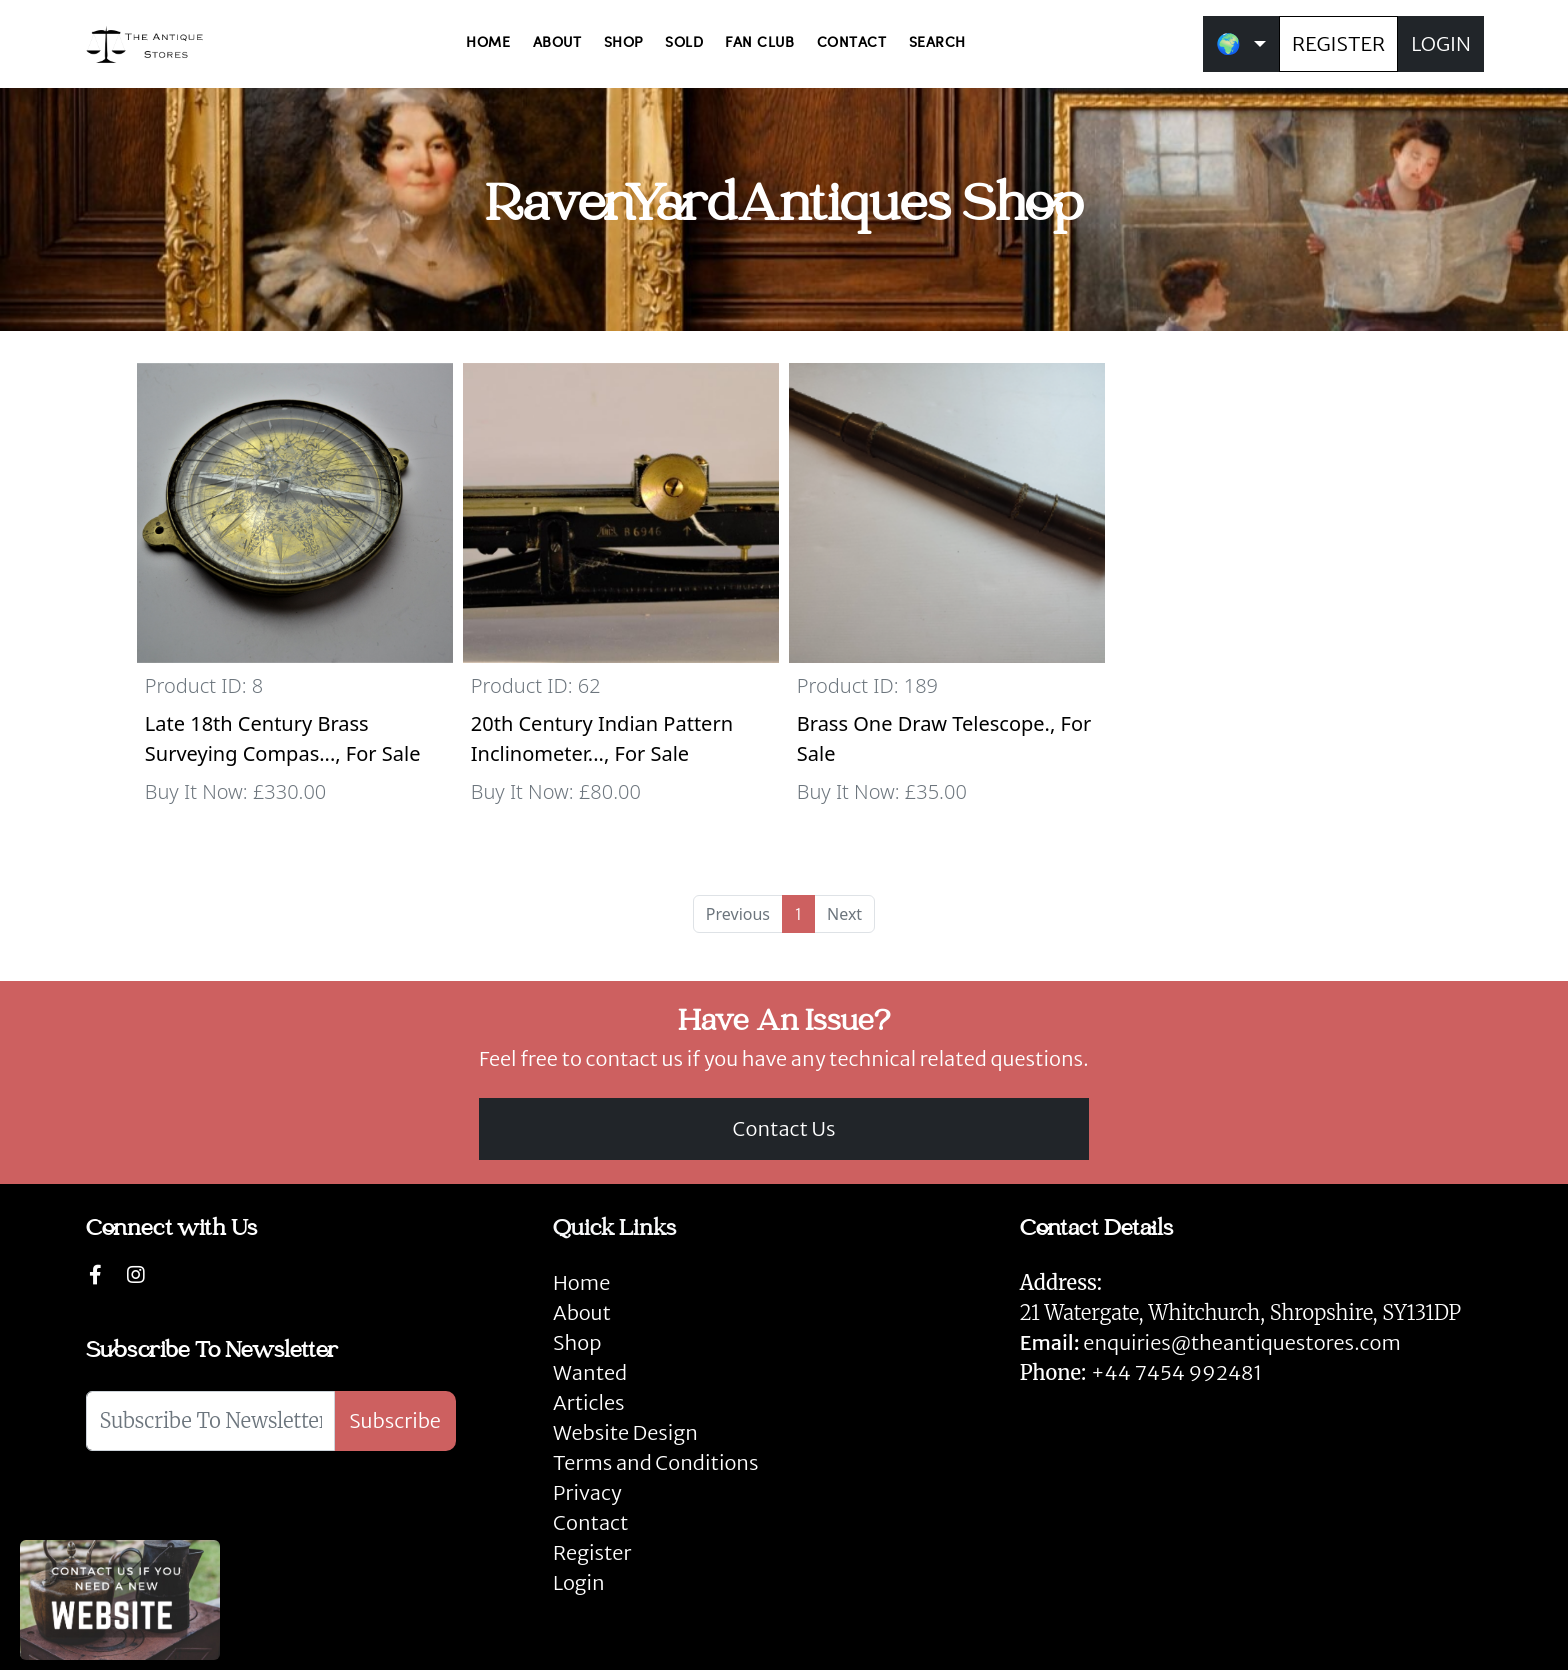 The height and width of the screenshot is (1670, 1568). I want to click on About, so click(582, 1312).